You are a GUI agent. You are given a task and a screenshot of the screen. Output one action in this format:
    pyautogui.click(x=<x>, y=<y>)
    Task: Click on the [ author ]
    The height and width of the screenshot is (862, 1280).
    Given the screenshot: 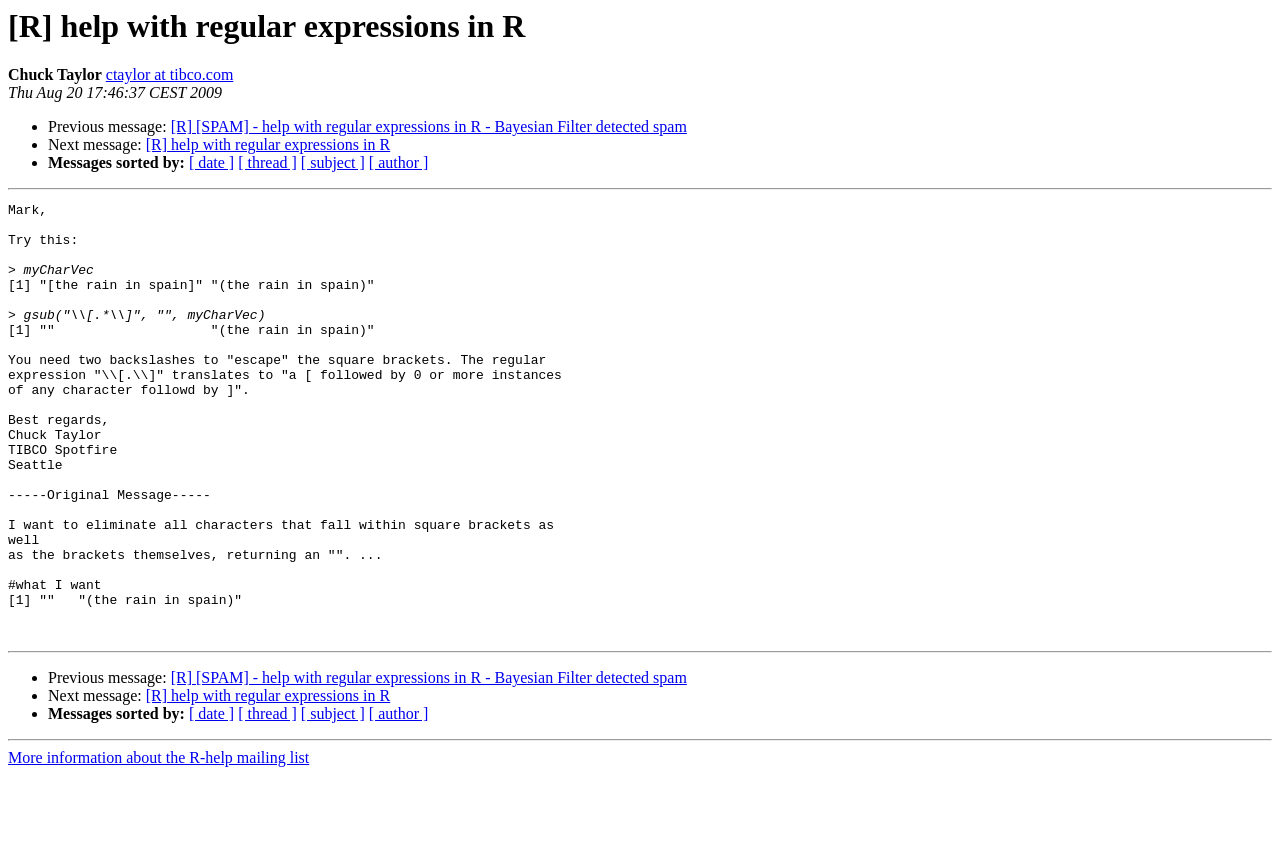 What is the action you would take?
    pyautogui.click(x=399, y=162)
    